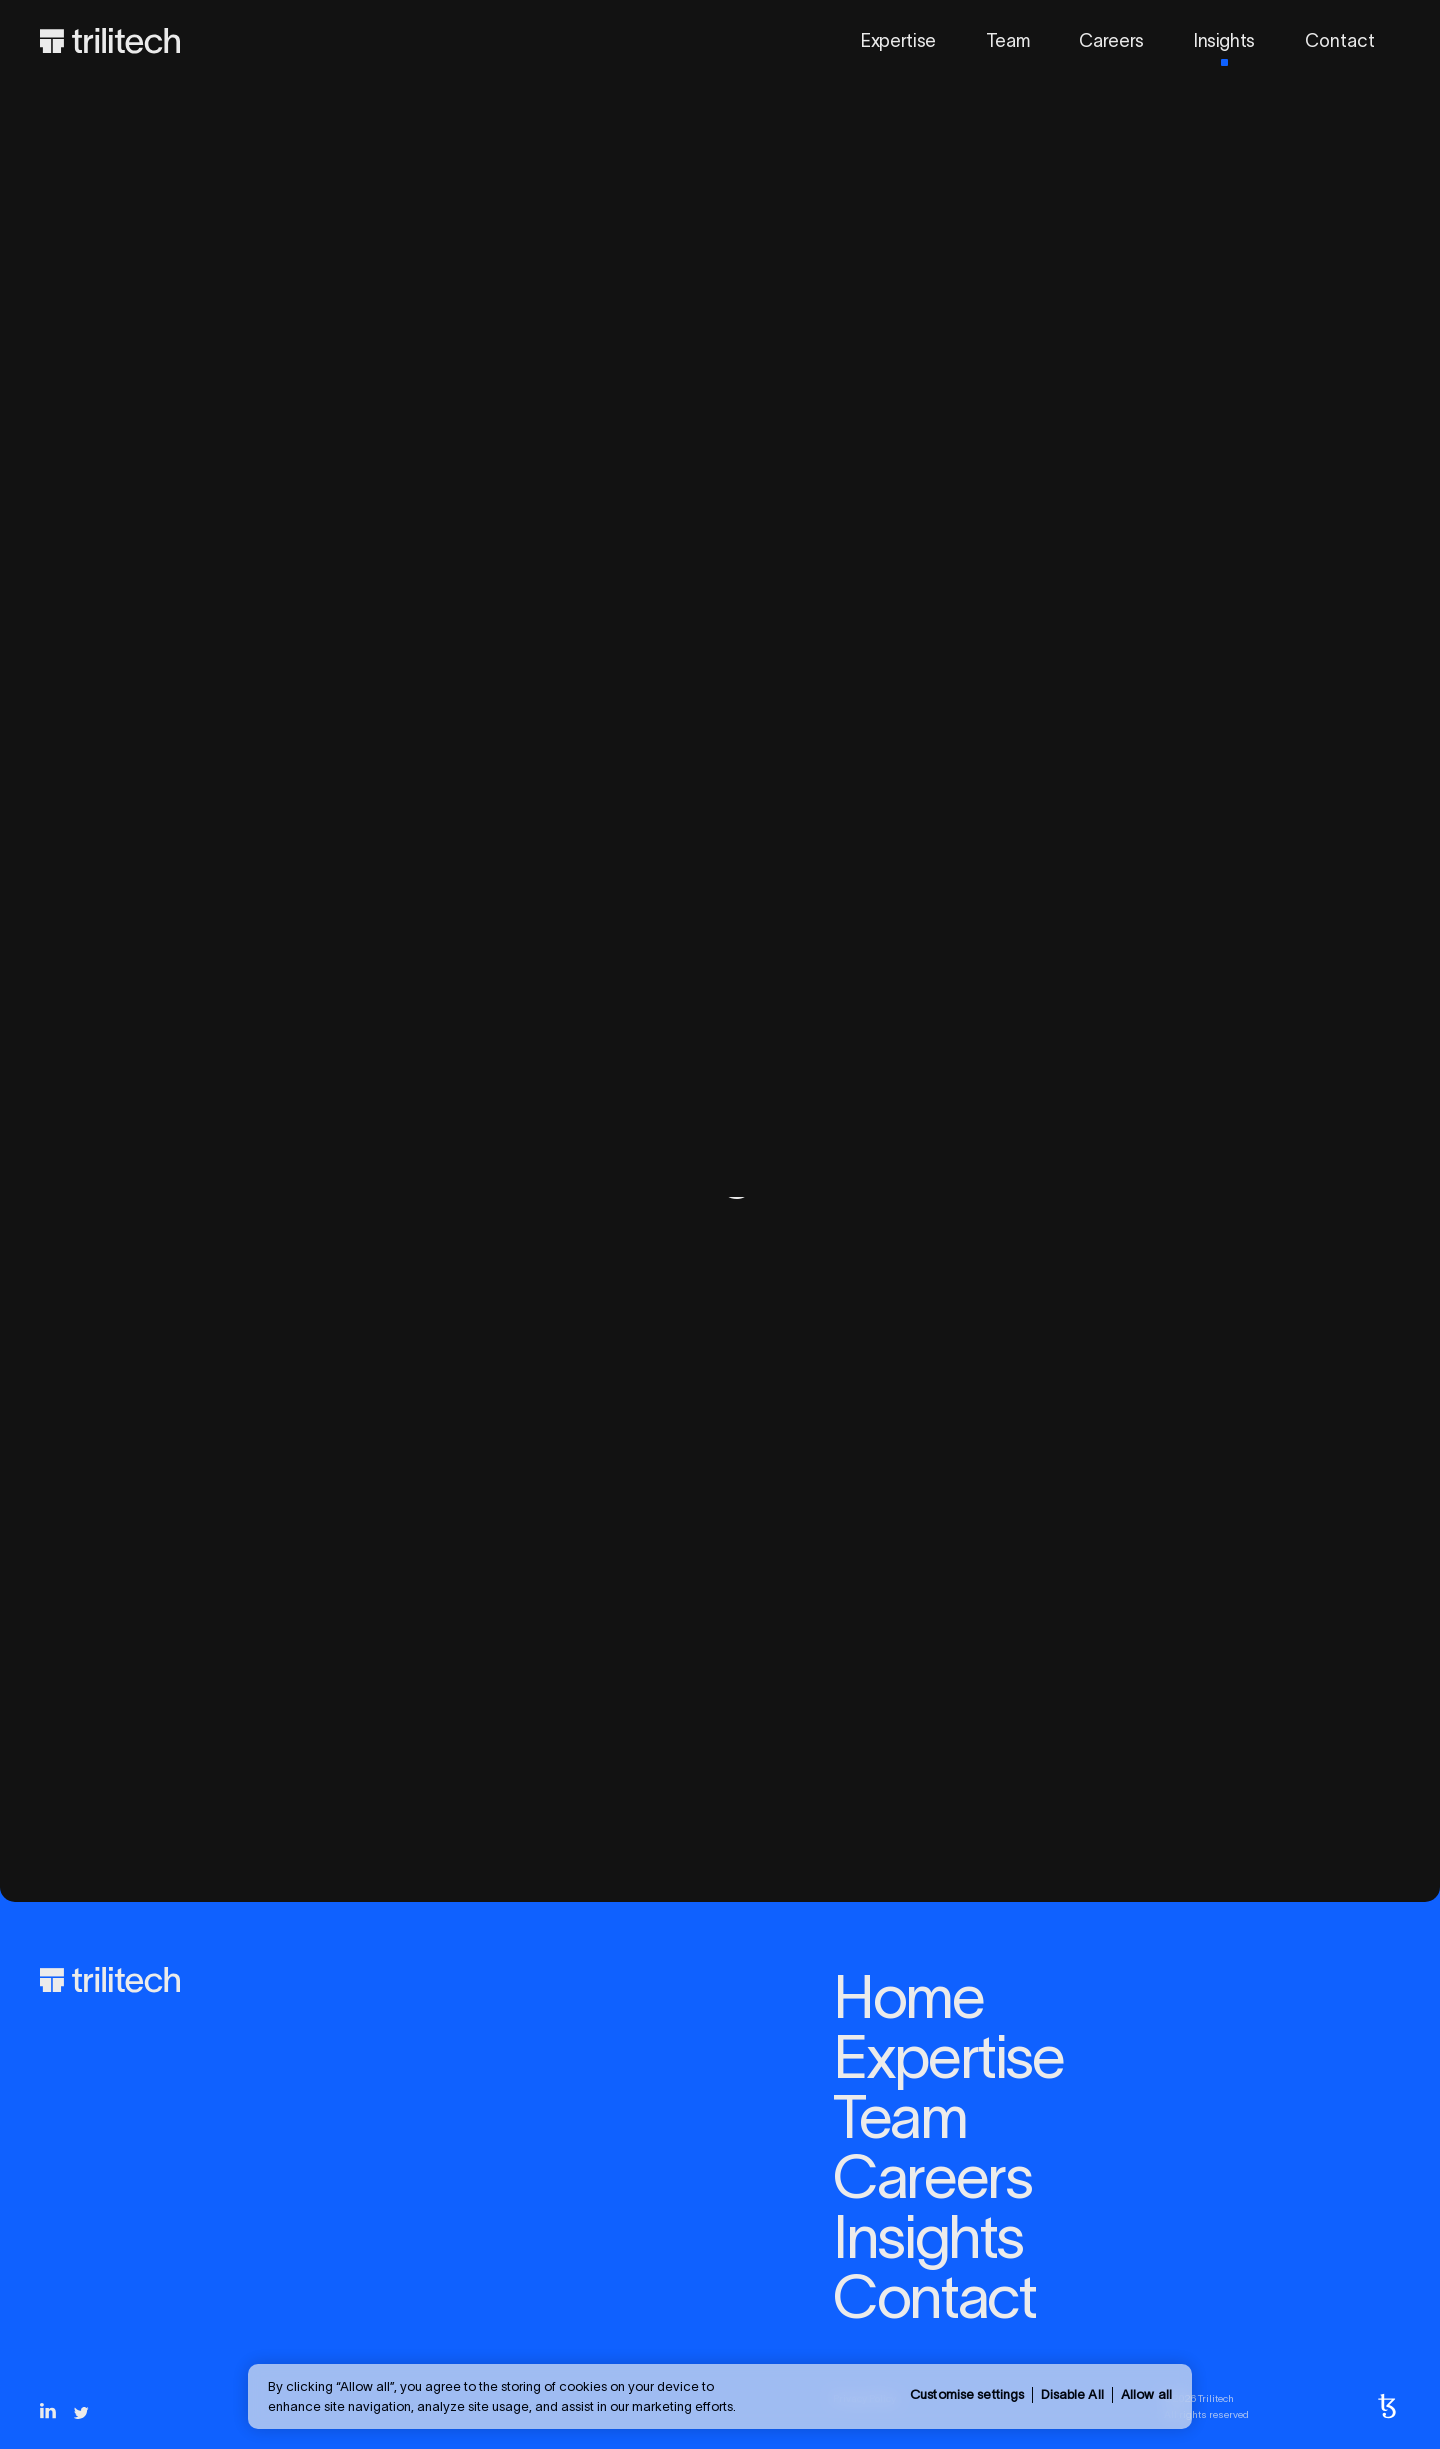 The image size is (1440, 2449). What do you see at coordinates (898, 41) in the screenshot?
I see `Expertise` at bounding box center [898, 41].